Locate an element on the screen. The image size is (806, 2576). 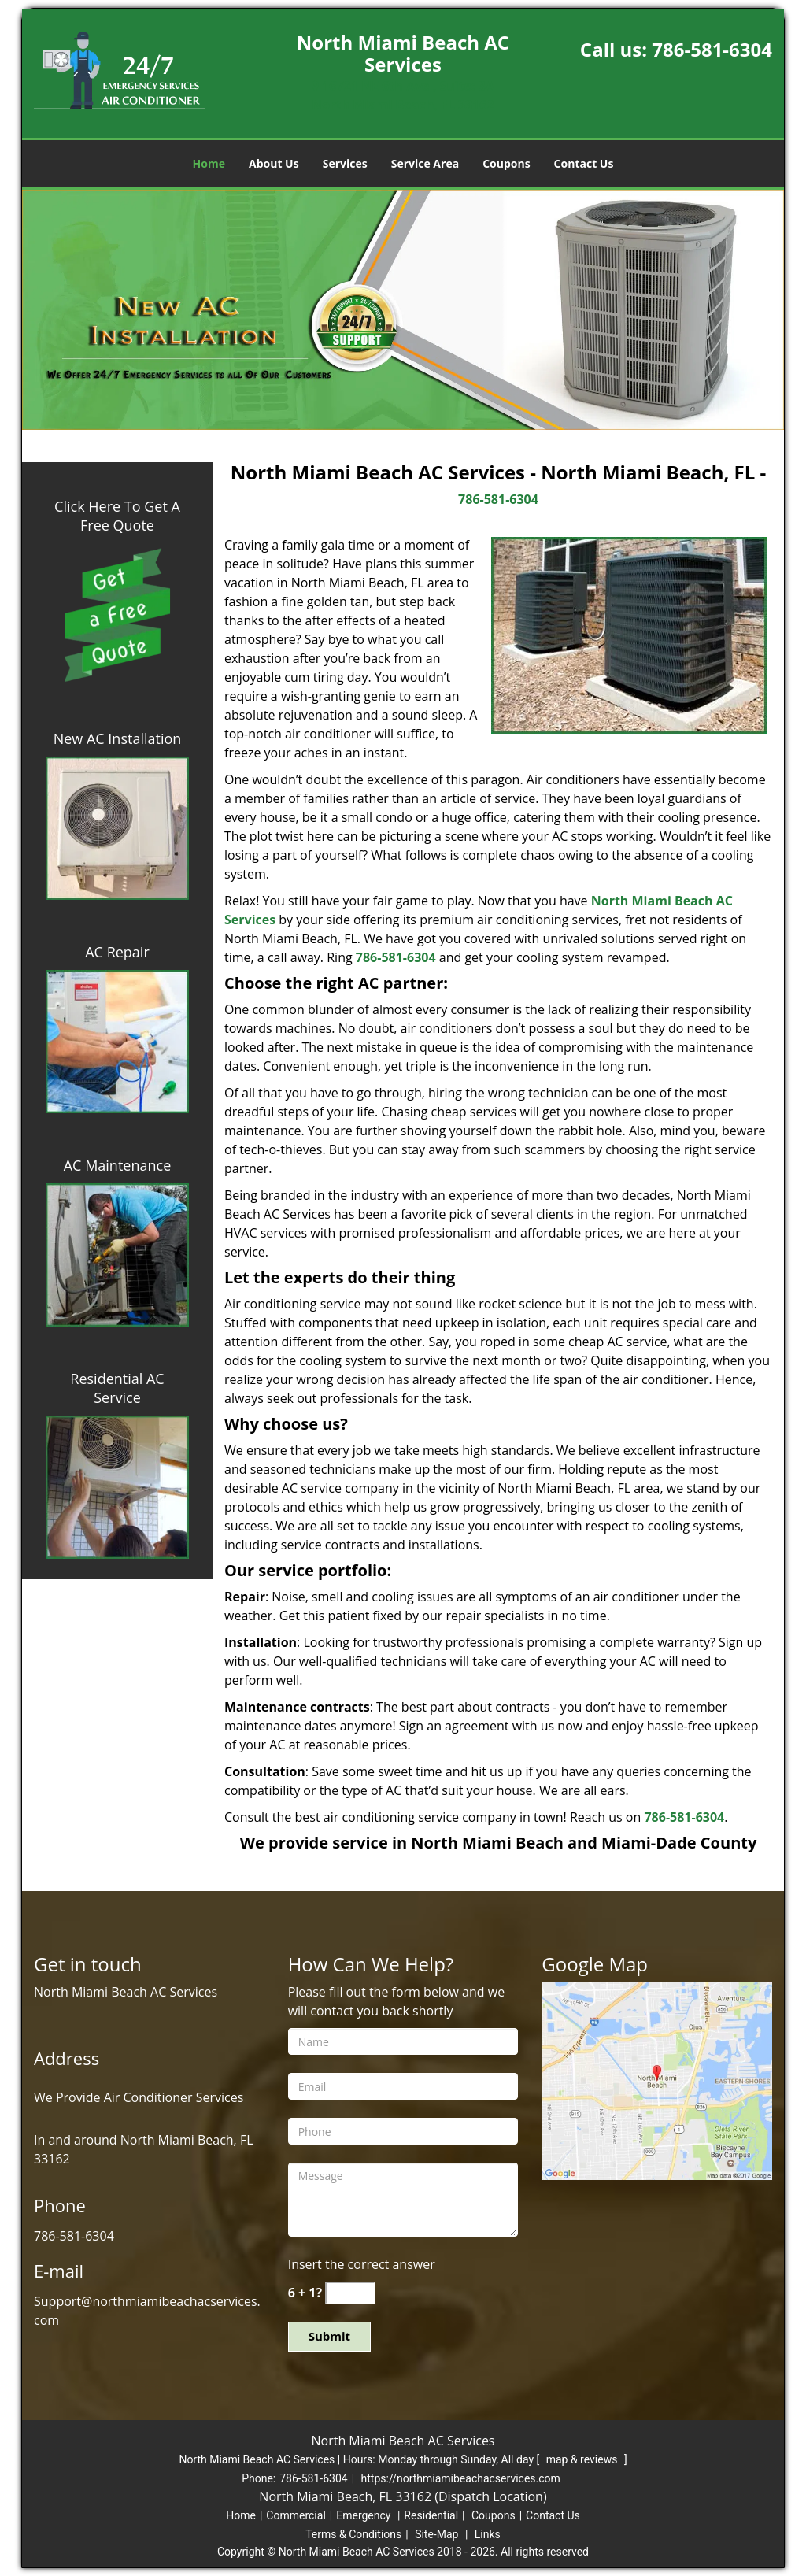
Coupons is located at coordinates (506, 163).